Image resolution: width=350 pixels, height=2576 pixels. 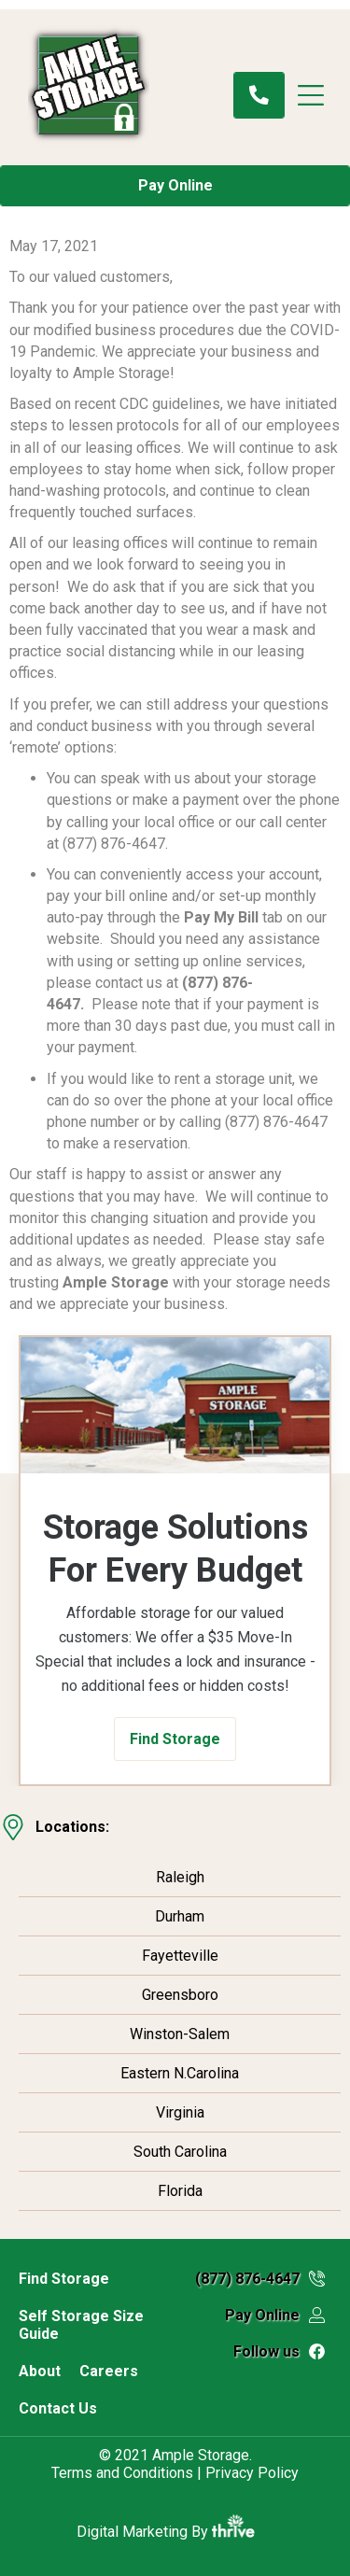 I want to click on Privacy Policy, so click(x=252, y=2473).